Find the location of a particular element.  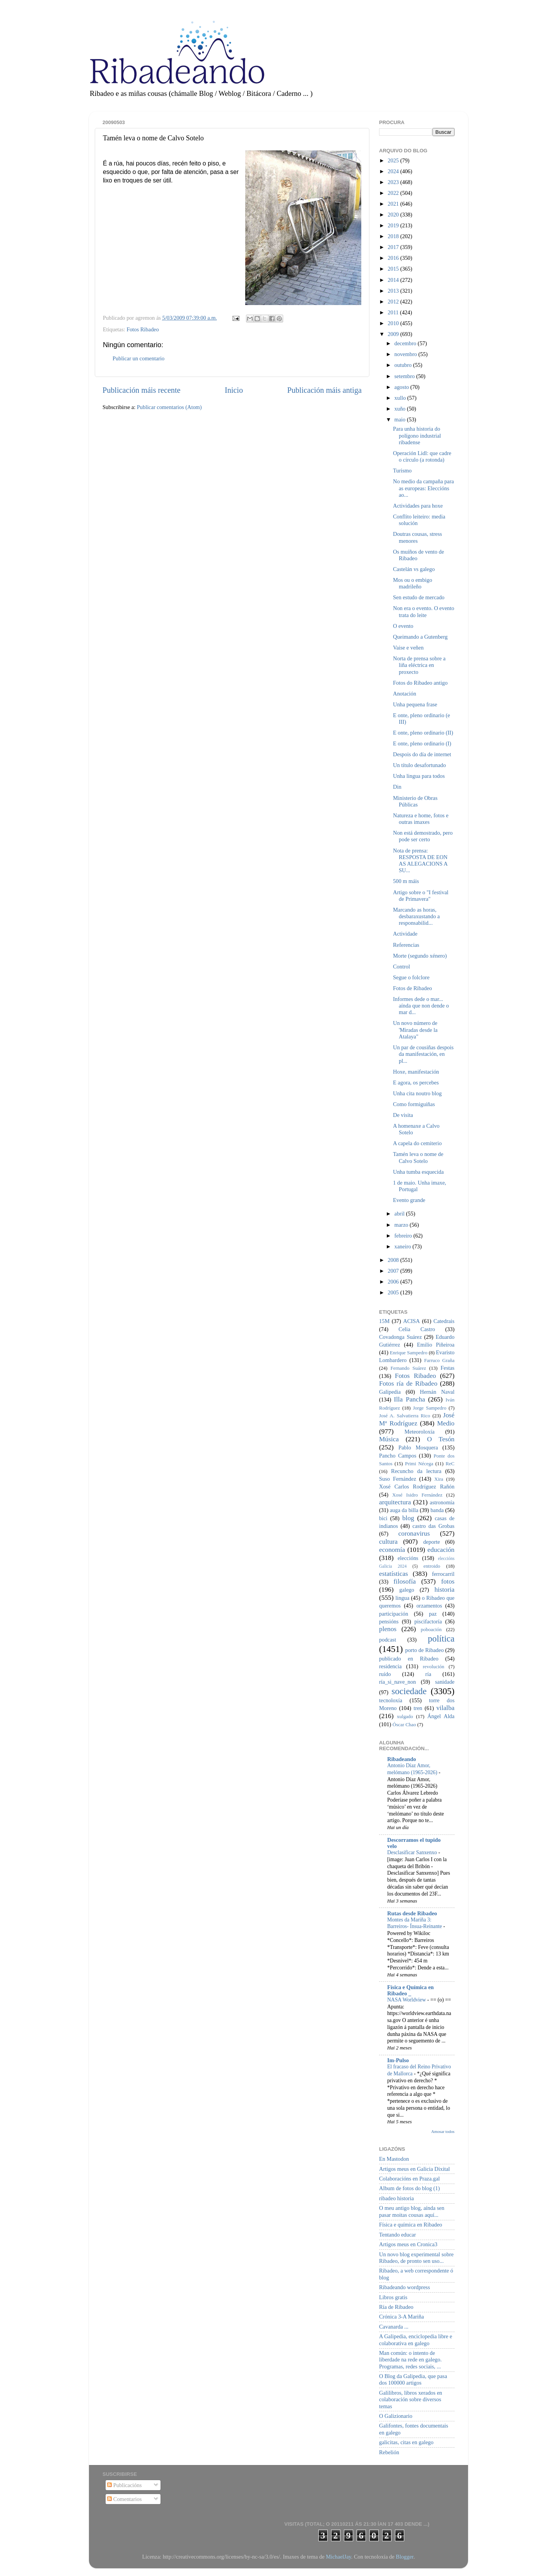

Im-Pulso is located at coordinates (398, 2060).